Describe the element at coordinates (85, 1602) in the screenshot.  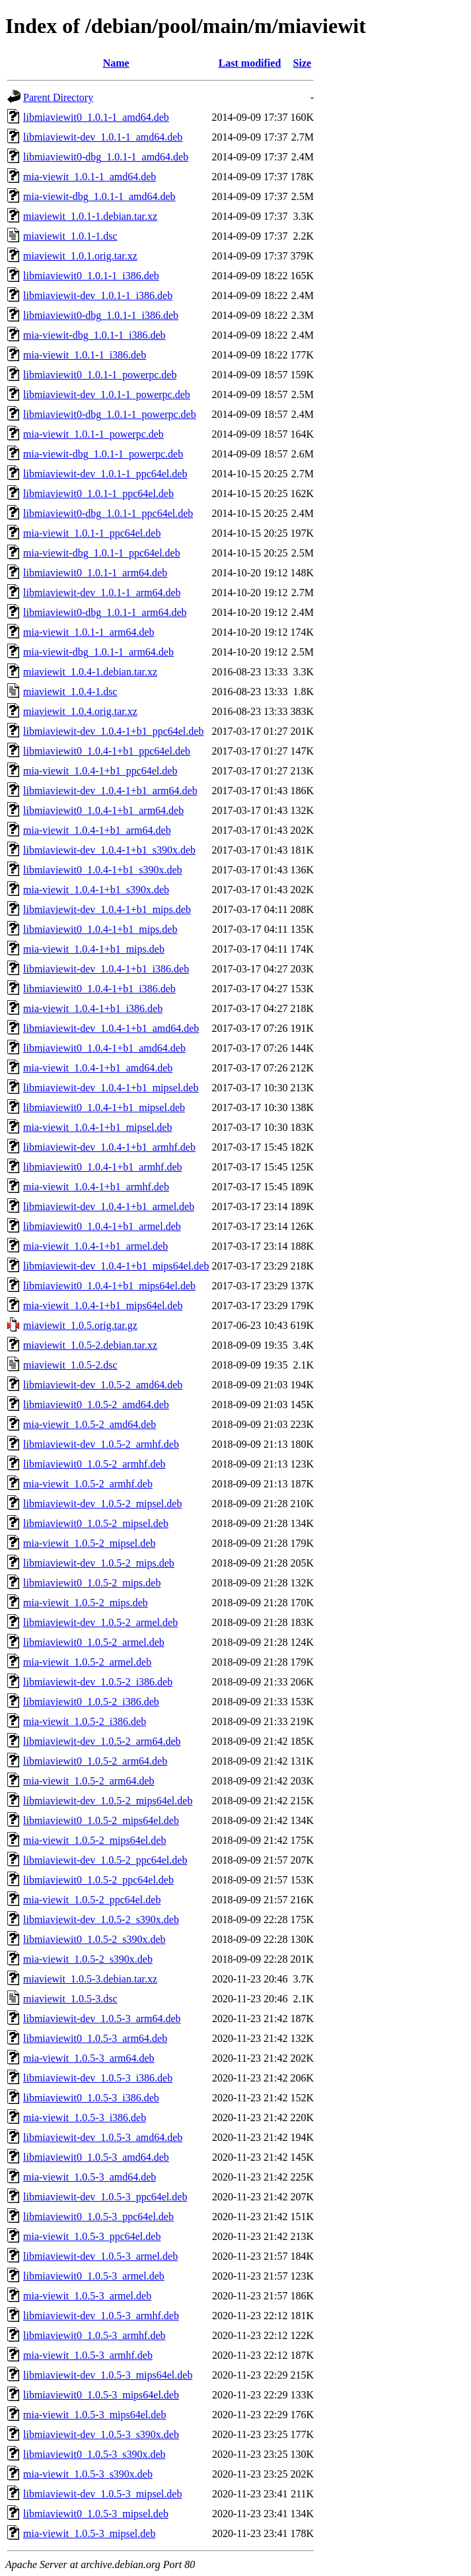
I see `mia-viewit_1.0.5-2_mips.deb` at that location.